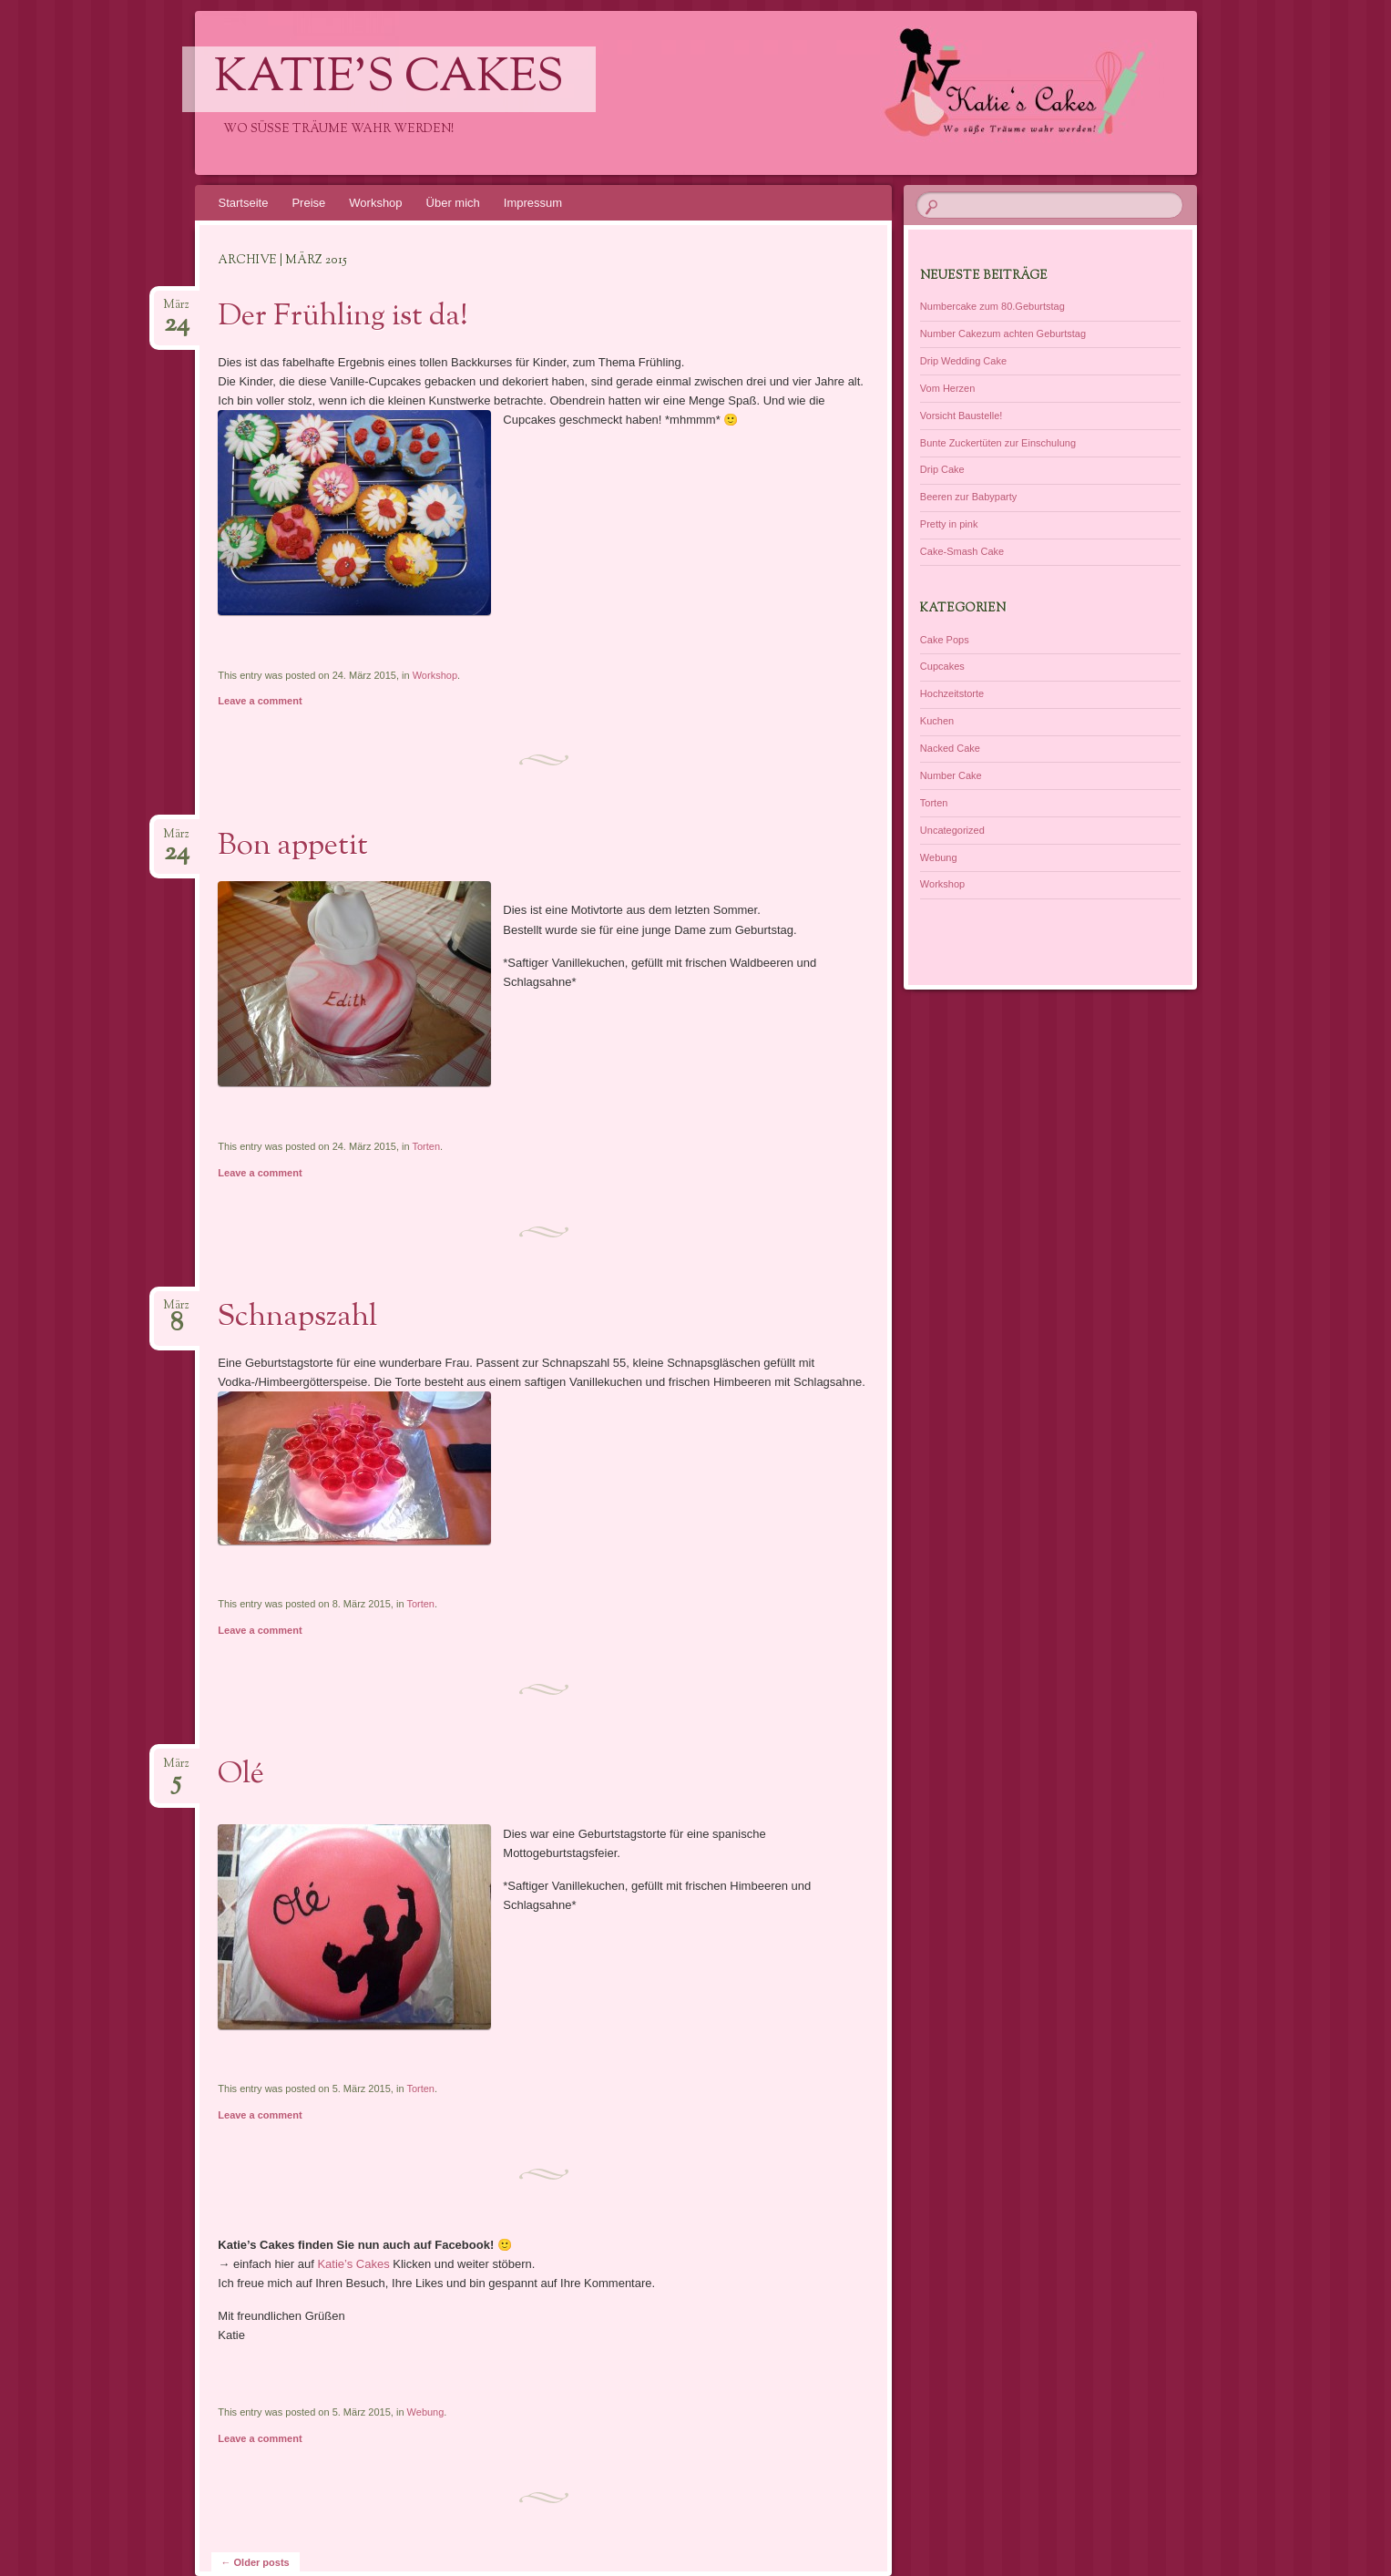 The width and height of the screenshot is (1391, 2576). What do you see at coordinates (297, 1317) in the screenshot?
I see `Schnapszahl` at bounding box center [297, 1317].